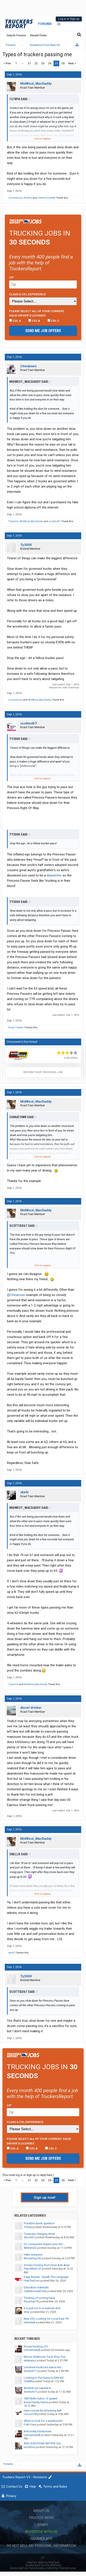 This screenshot has width=86, height=2576. I want to click on Smoke Coming from Drive Axle Area, so click(46, 2265).